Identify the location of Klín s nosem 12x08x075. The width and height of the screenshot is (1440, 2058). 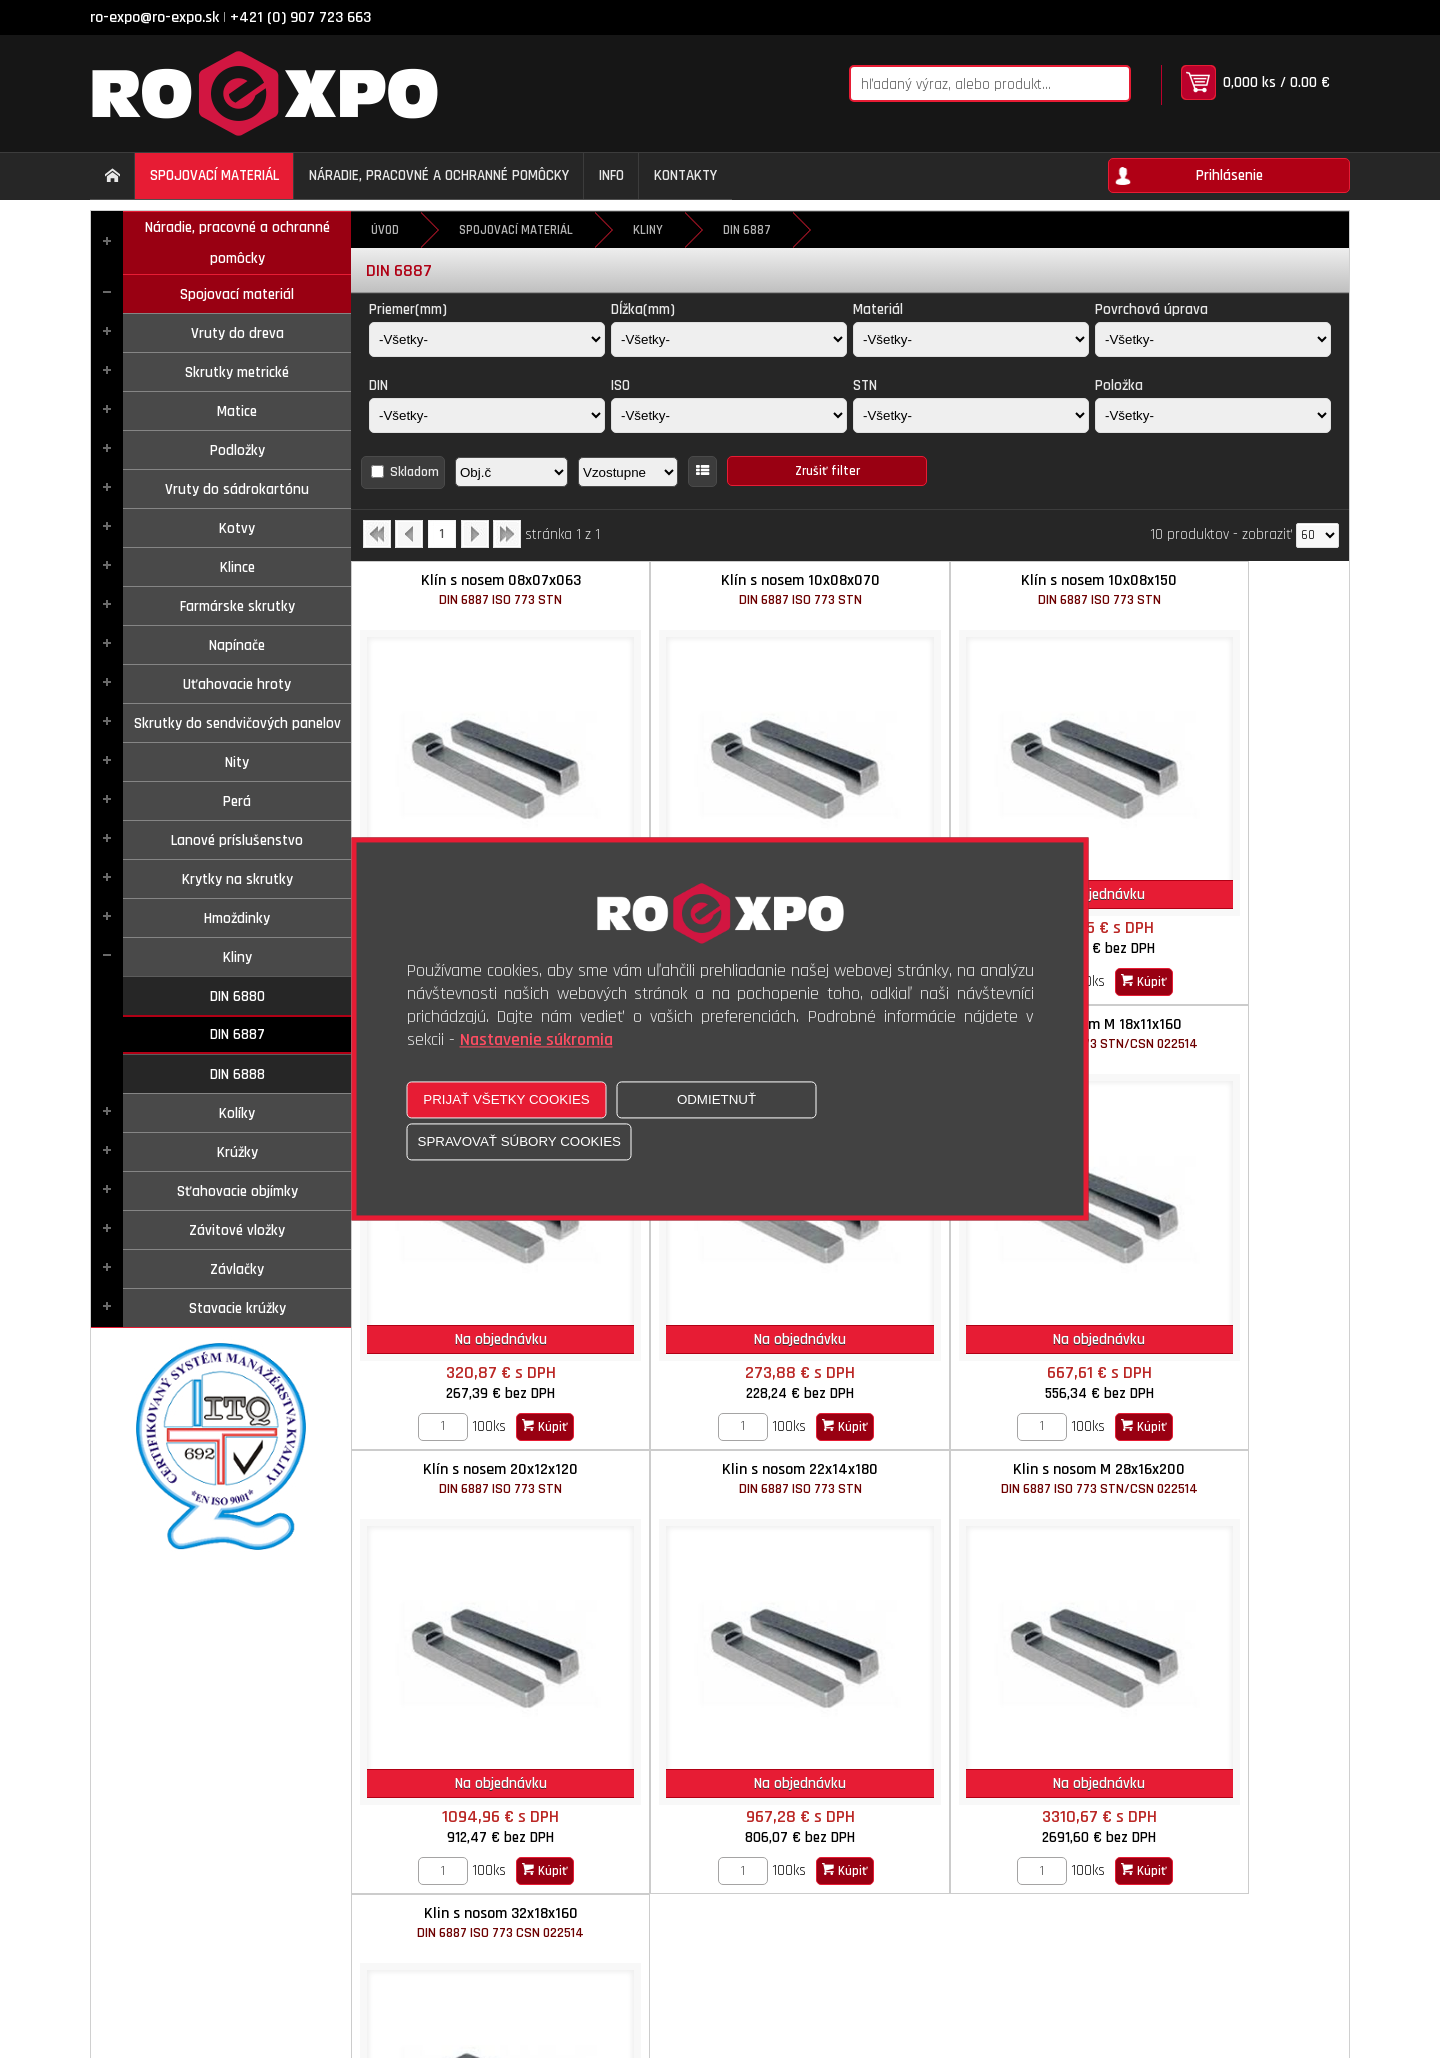
(1225, 589).